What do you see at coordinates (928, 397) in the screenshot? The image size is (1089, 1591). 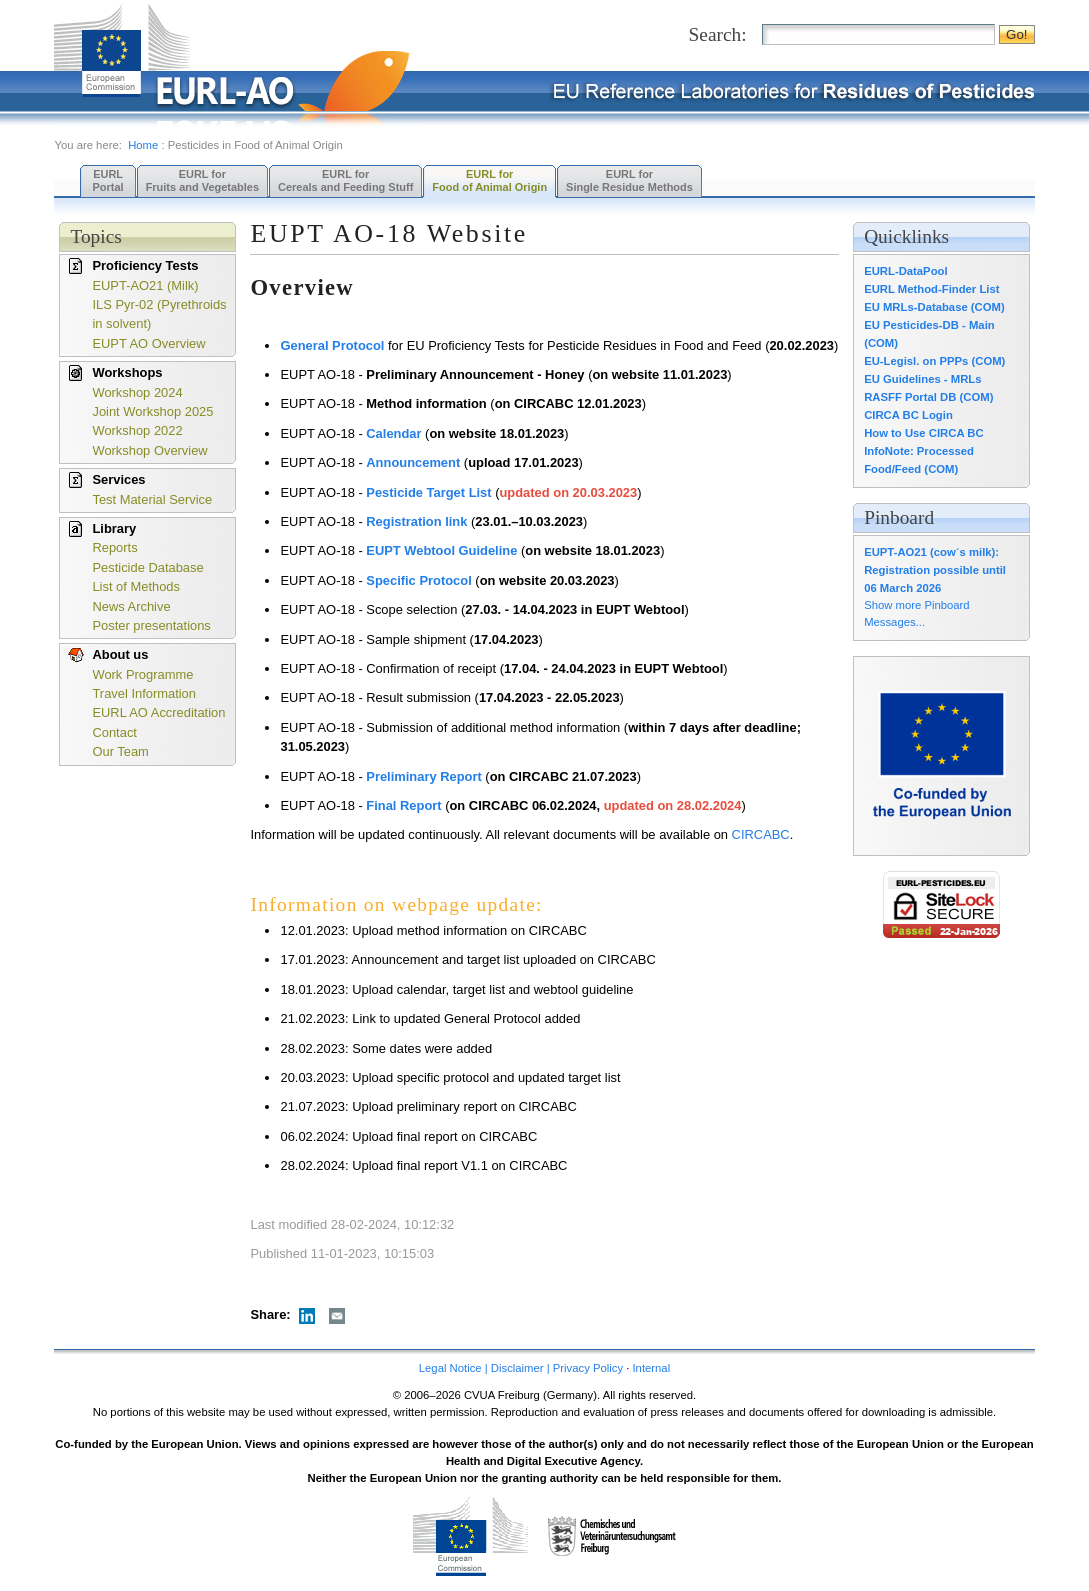 I see `RASFF Portal DB (COM)` at bounding box center [928, 397].